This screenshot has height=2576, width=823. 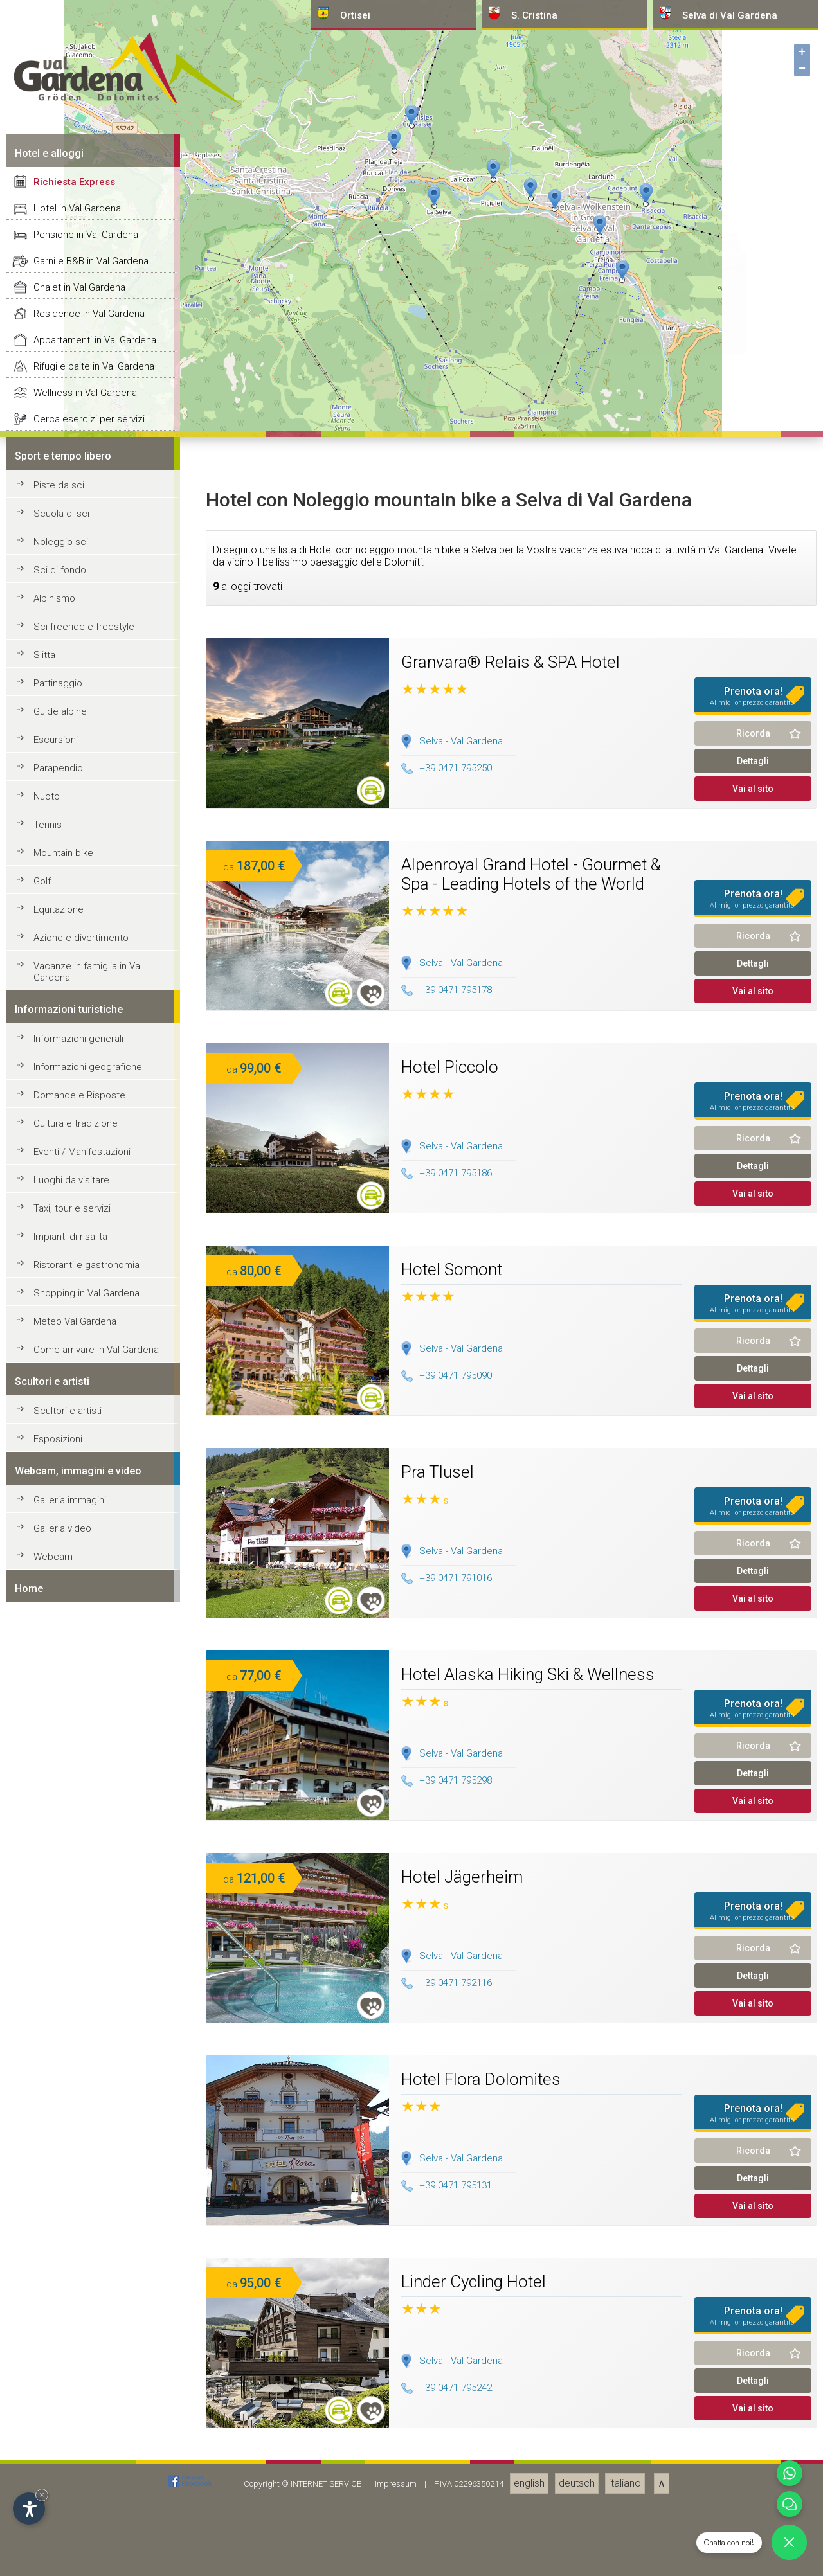 I want to click on Appartamenti in Val Gardena, so click(x=94, y=1963).